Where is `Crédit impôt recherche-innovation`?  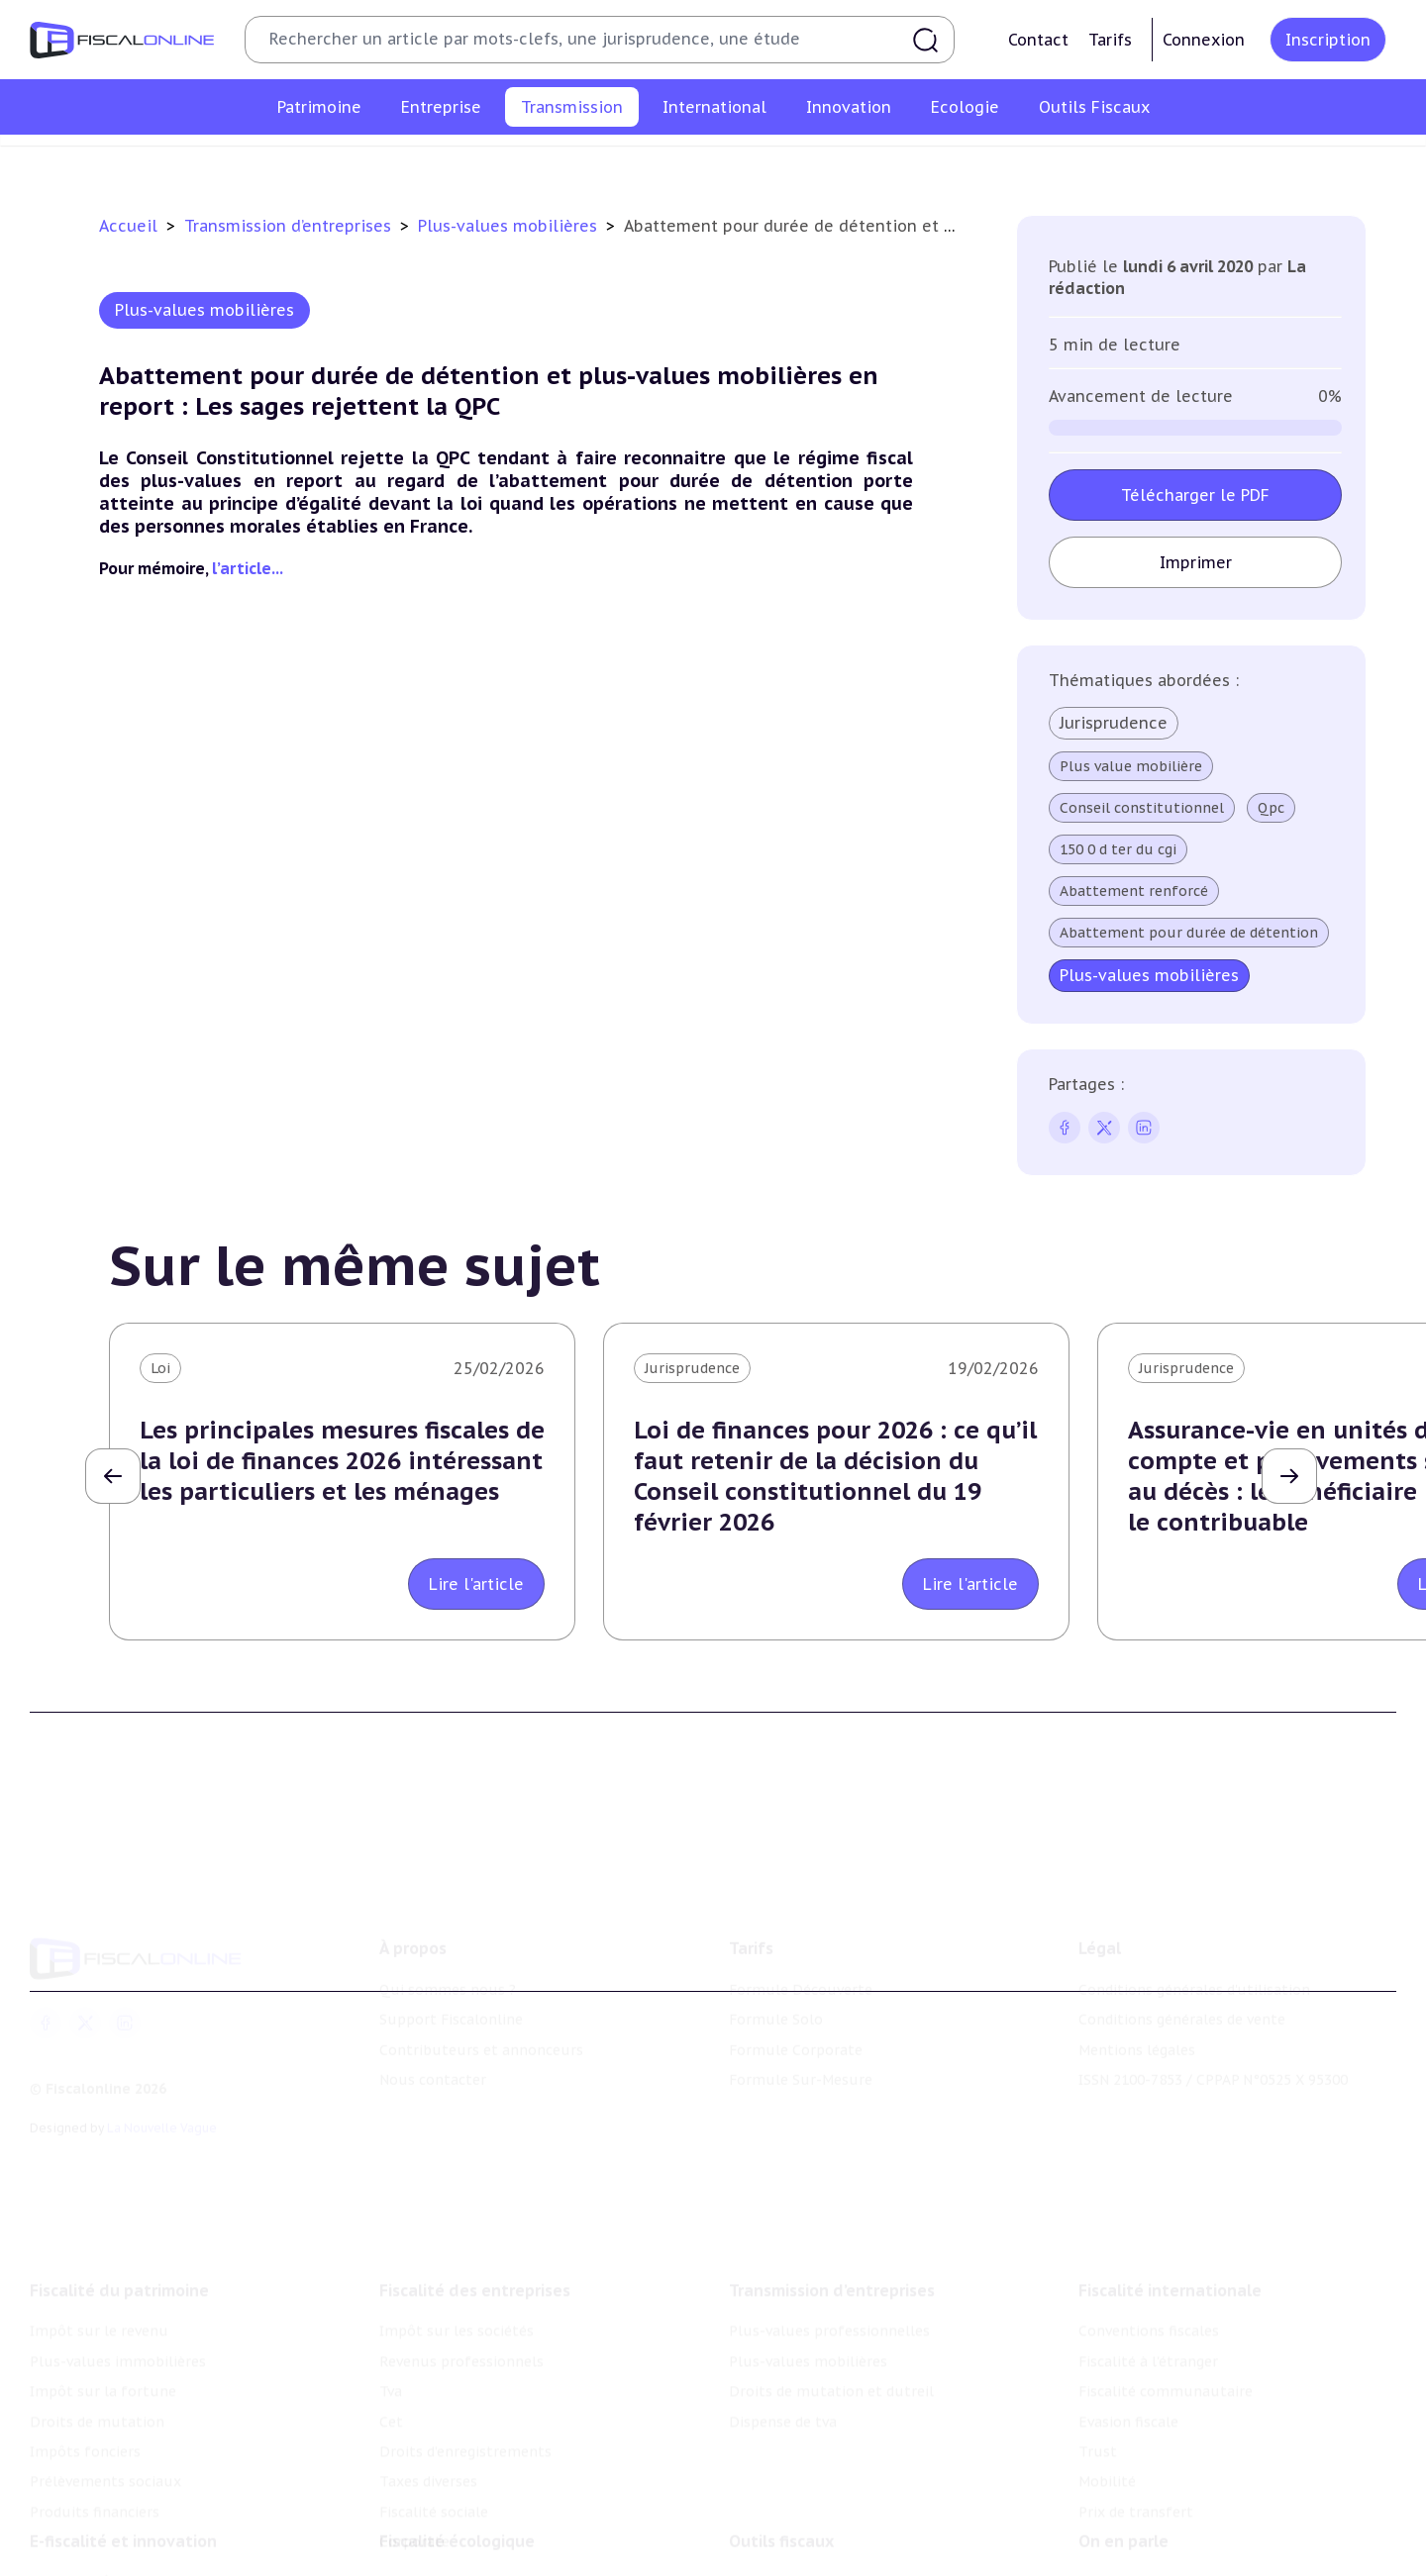
Crédit impôt recherche-innovation is located at coordinates (149, 2549).